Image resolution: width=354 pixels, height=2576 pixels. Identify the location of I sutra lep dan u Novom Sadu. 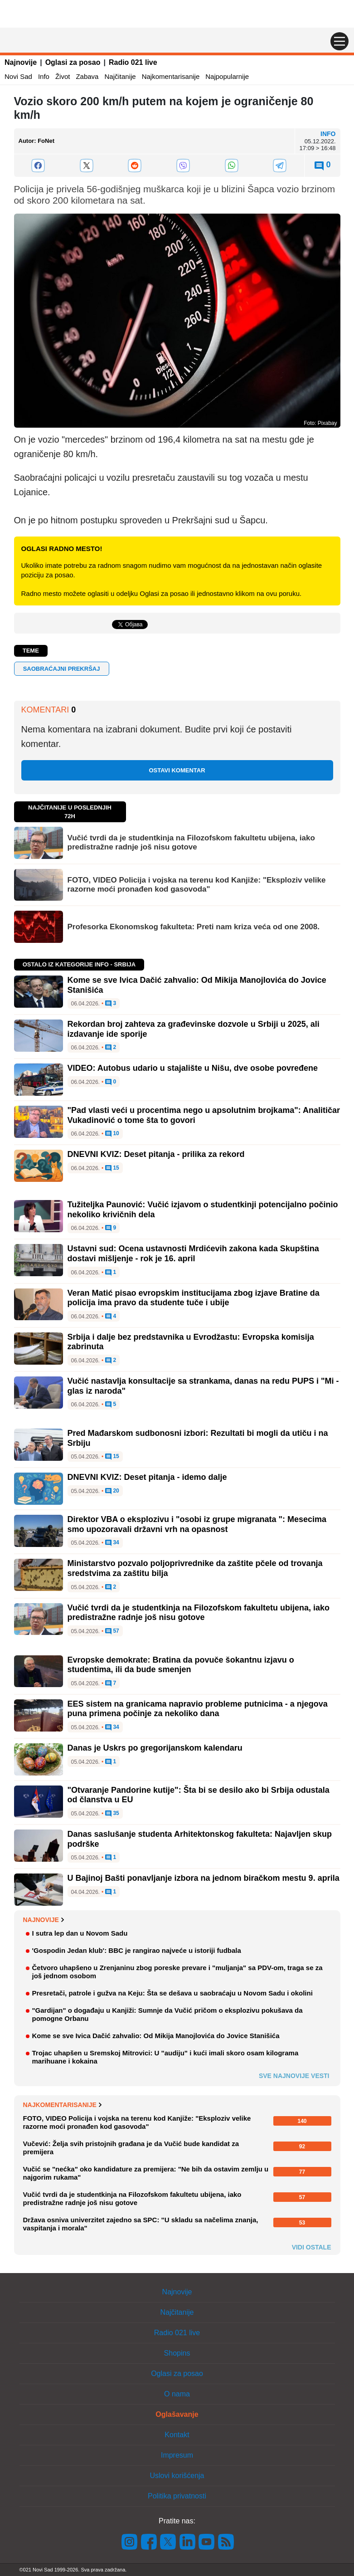
(80, 1933).